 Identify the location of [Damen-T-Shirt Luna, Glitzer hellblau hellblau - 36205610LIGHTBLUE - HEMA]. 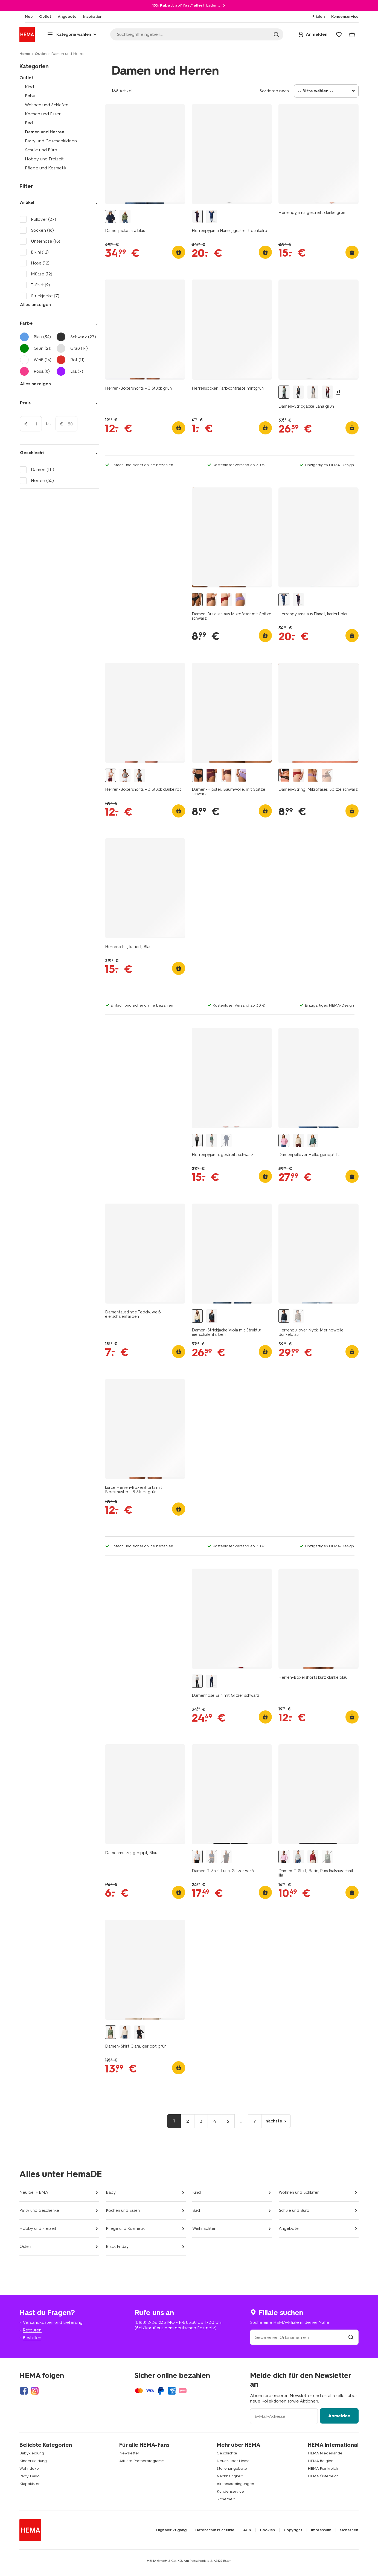
(212, 1856).